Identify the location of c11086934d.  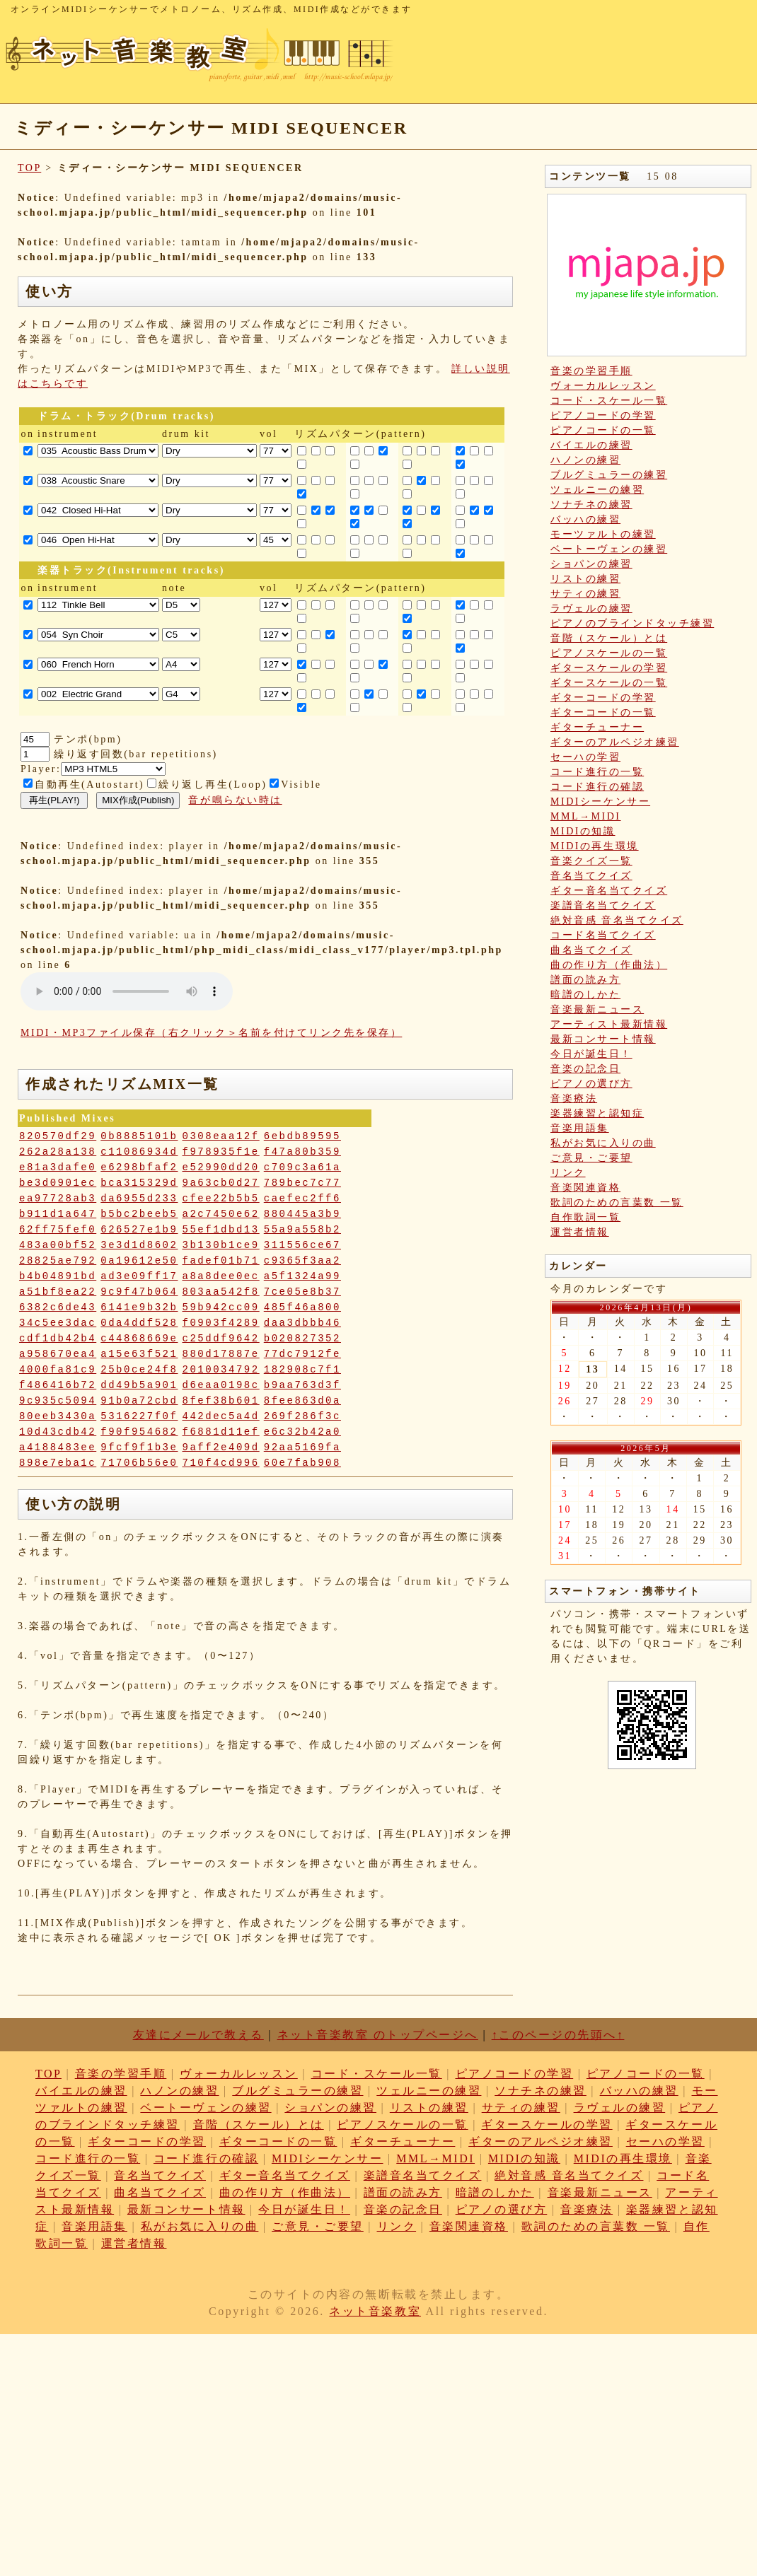
(139, 1152).